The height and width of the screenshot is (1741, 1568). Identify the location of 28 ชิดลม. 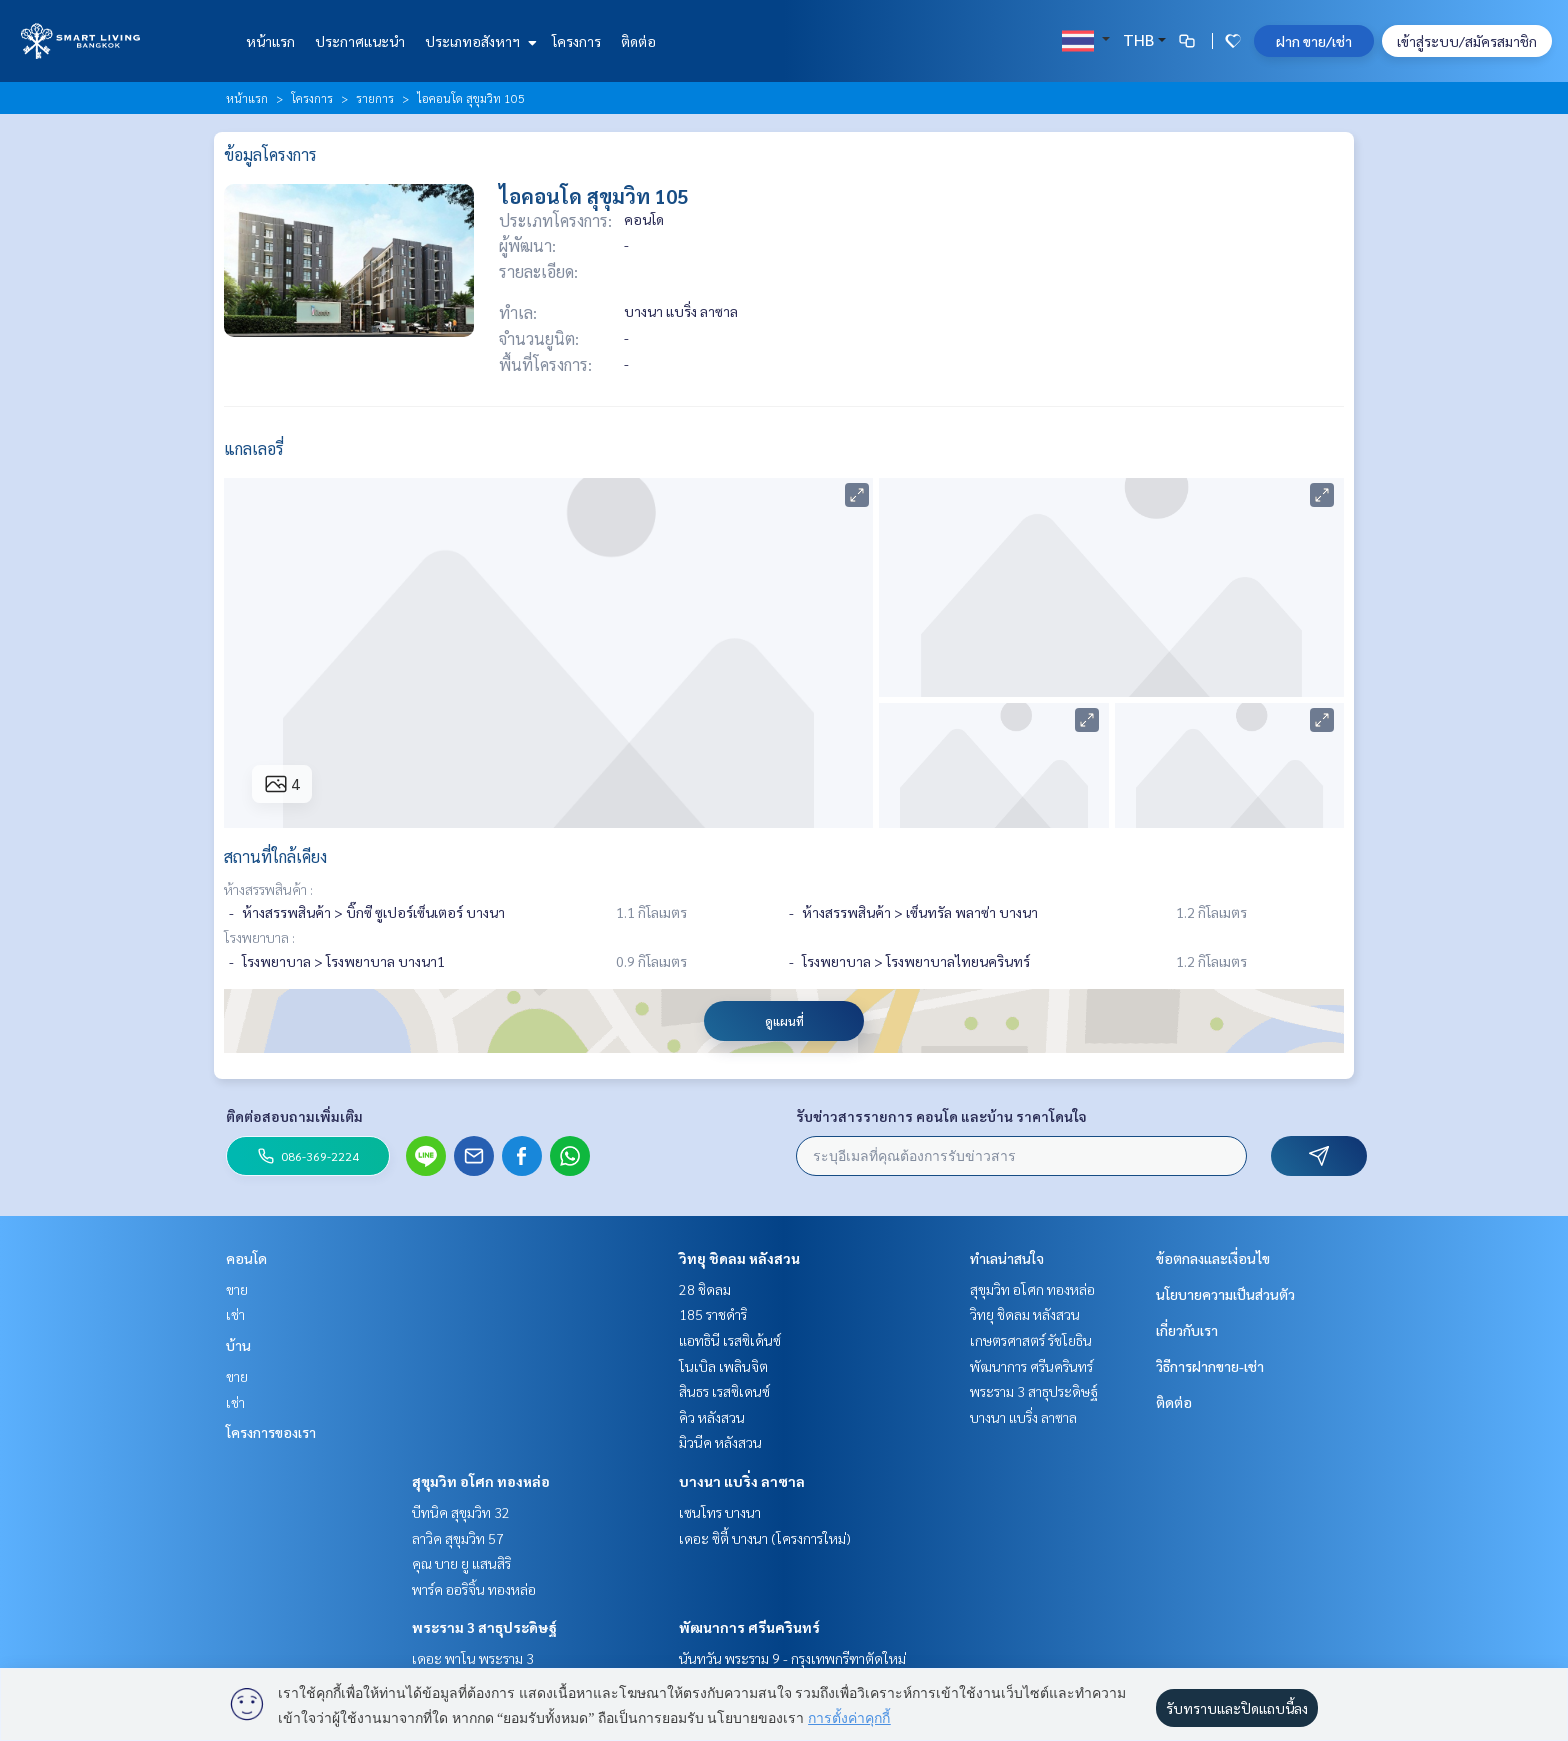
(705, 1289).